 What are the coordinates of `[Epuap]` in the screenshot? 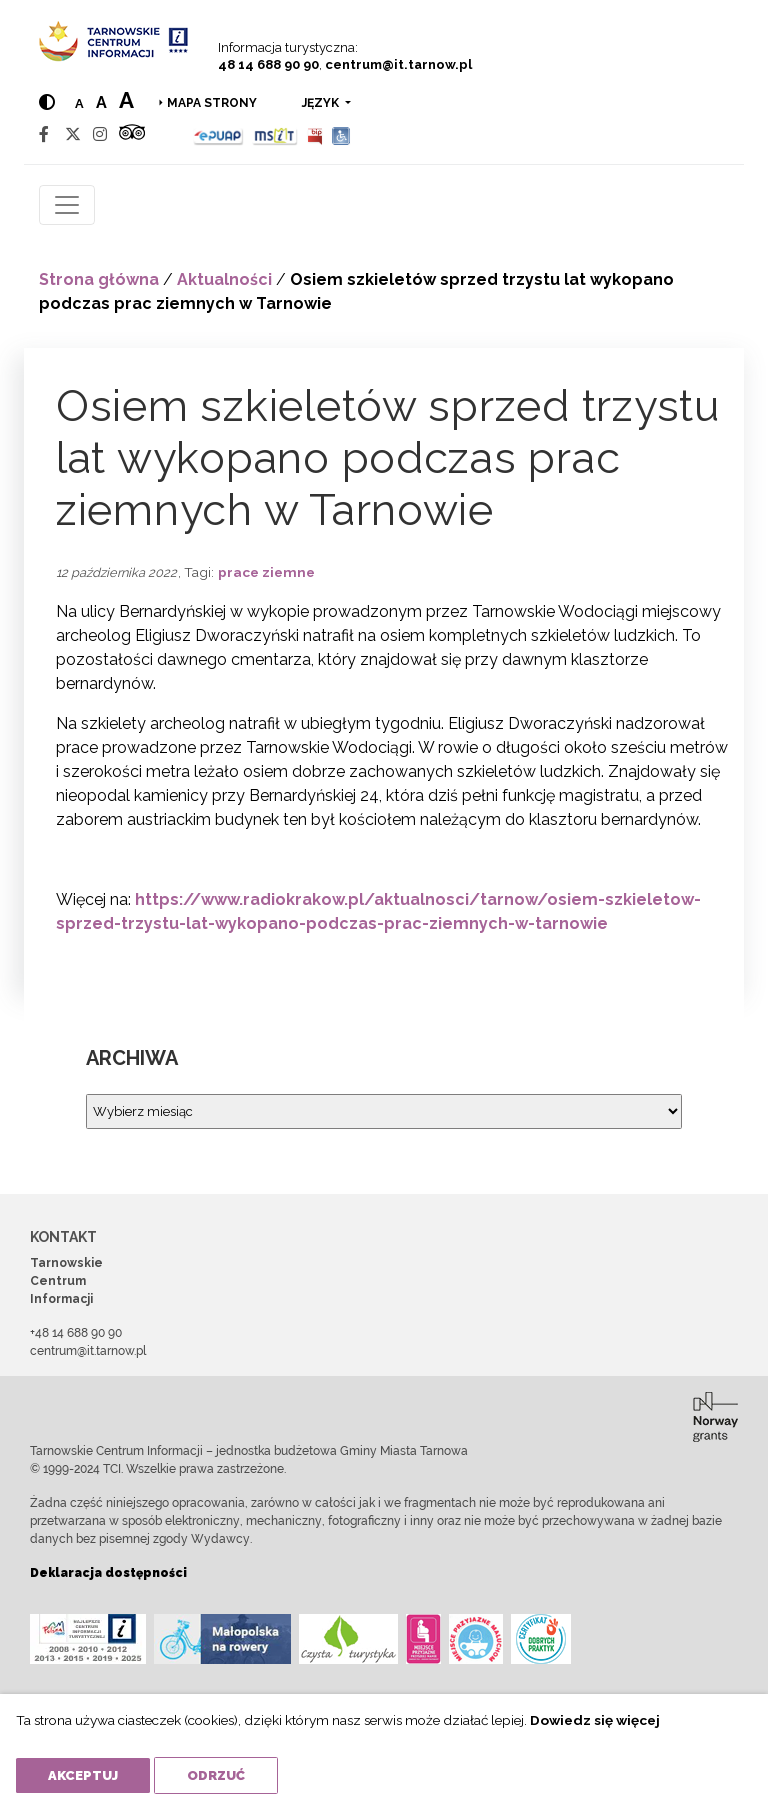 It's located at (218, 134).